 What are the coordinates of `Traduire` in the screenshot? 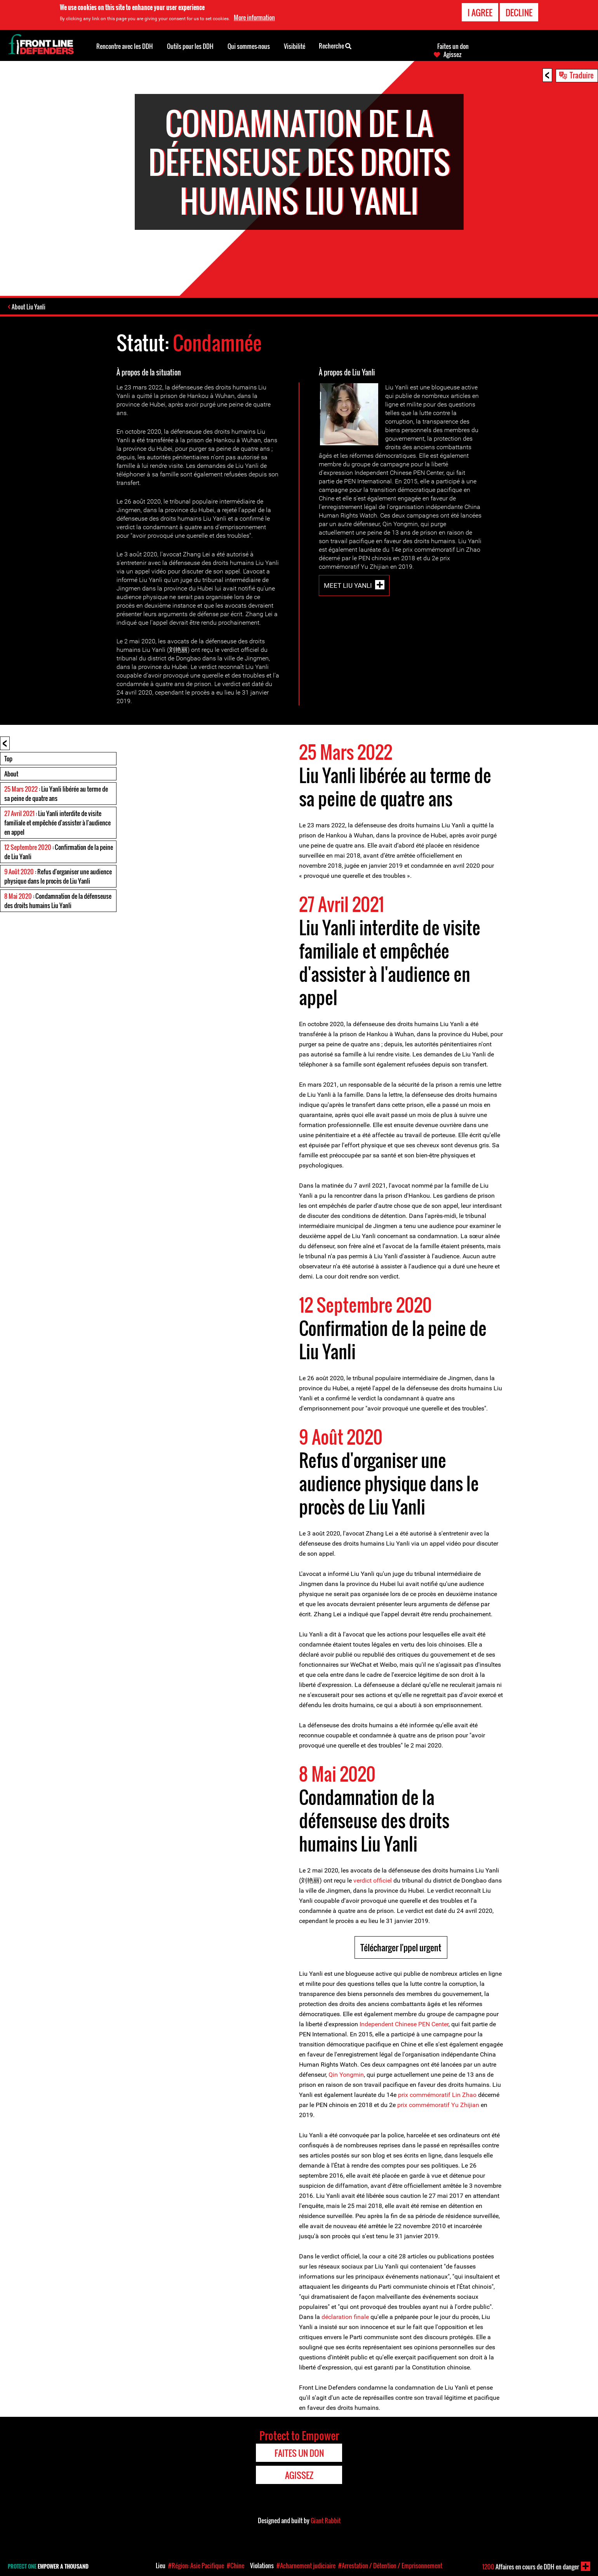 It's located at (582, 74).